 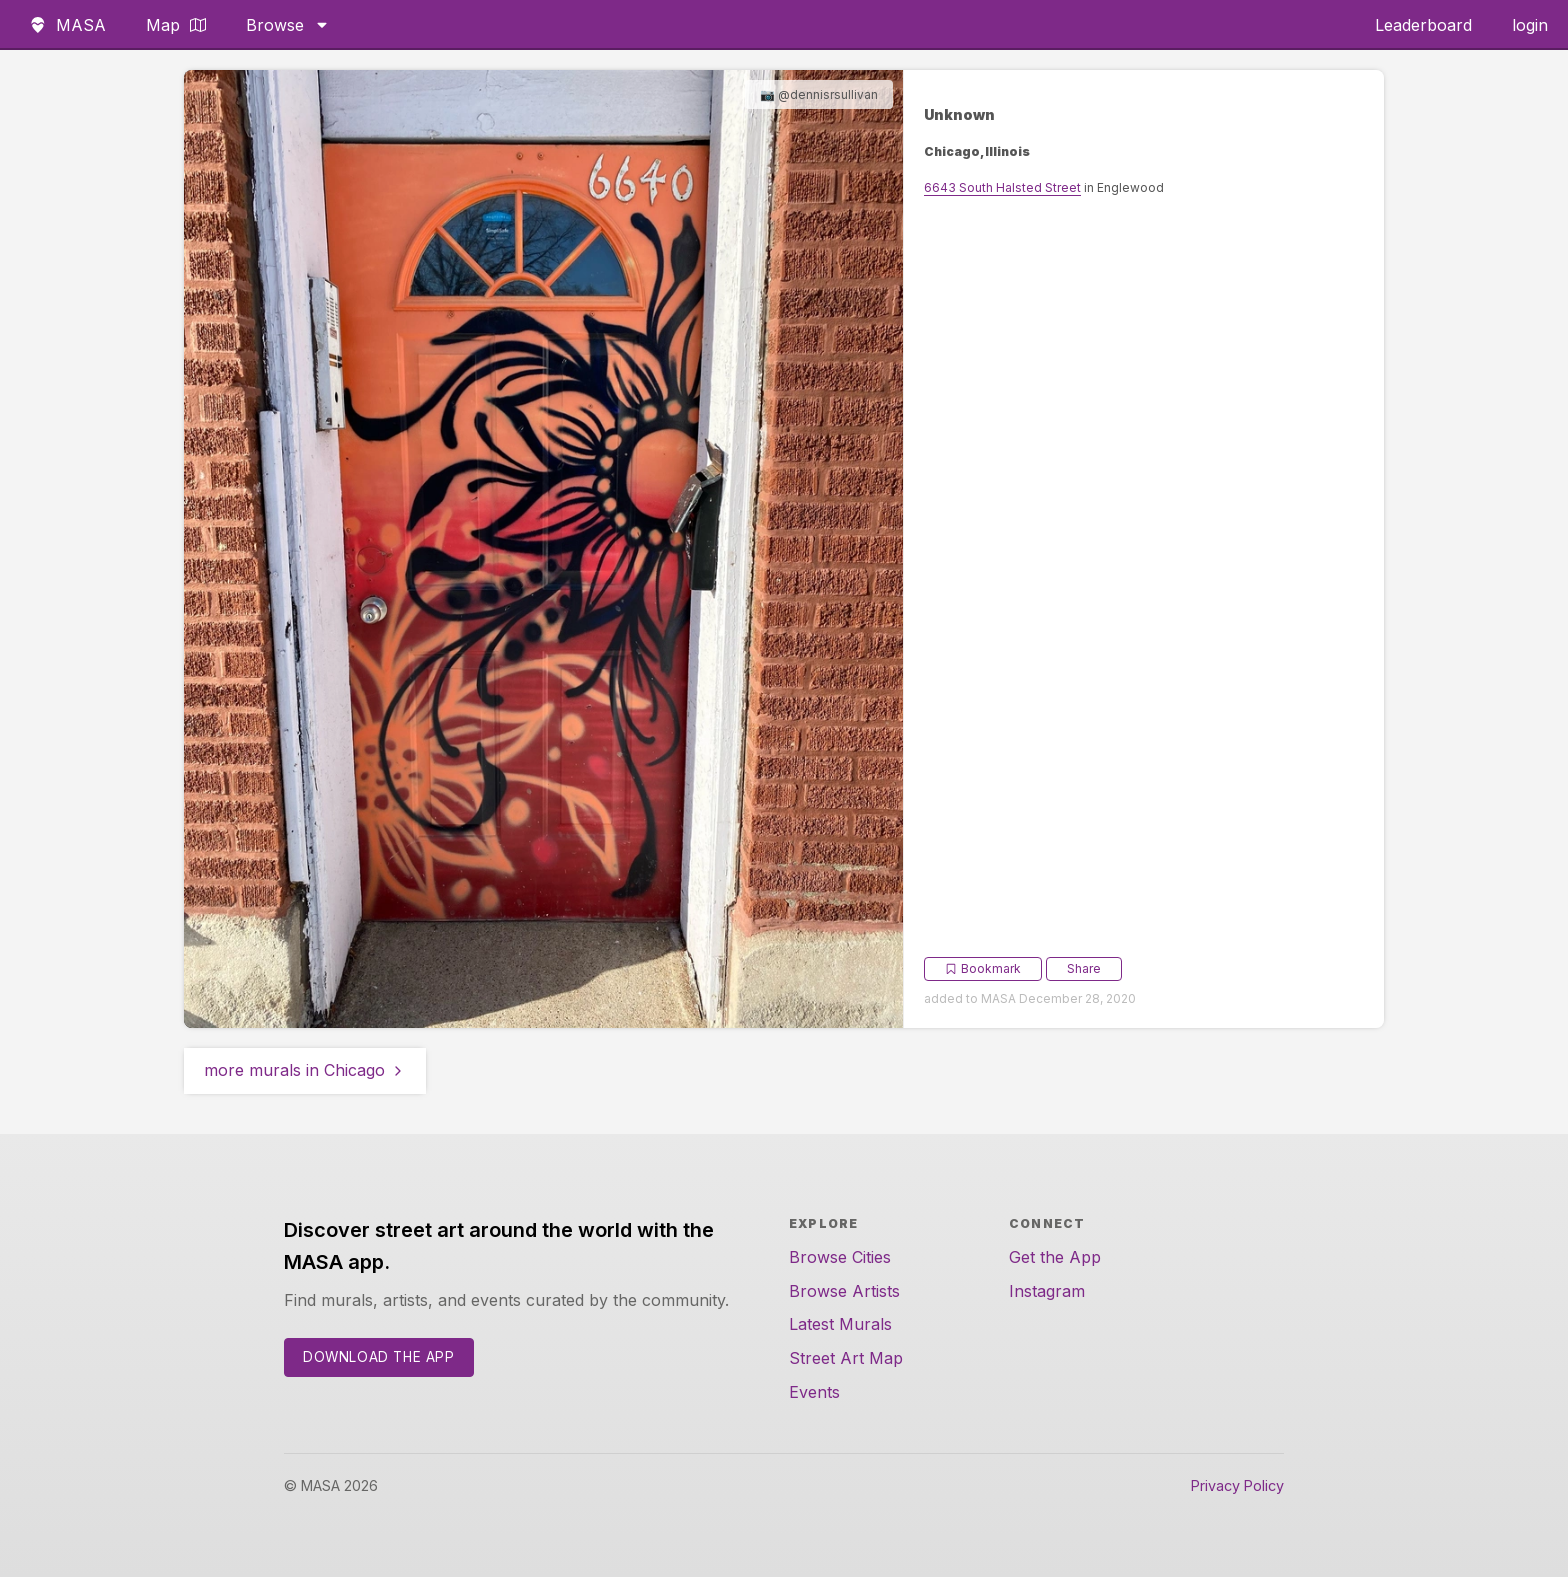 I want to click on Map, so click(x=176, y=25).